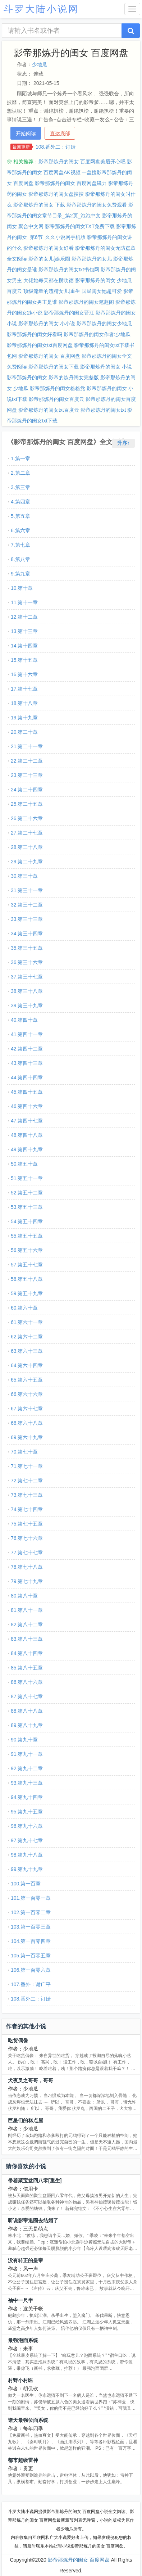 This screenshot has height=2576, width=142. What do you see at coordinates (24, 1596) in the screenshot?
I see `80.第八十章` at bounding box center [24, 1596].